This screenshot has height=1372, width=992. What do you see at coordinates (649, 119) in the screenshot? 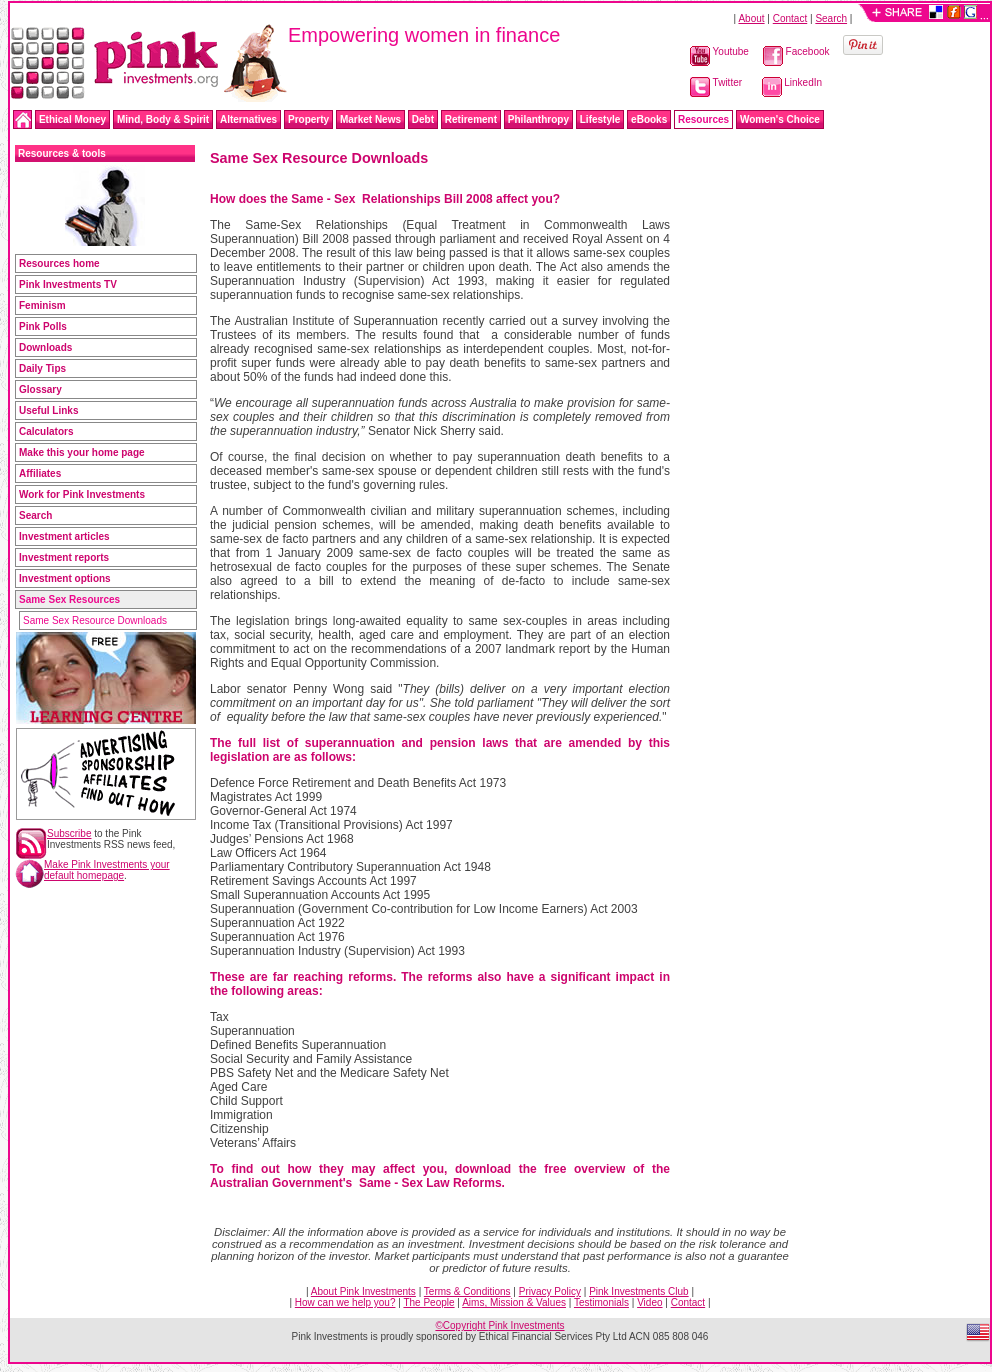
I see `eBooks` at bounding box center [649, 119].